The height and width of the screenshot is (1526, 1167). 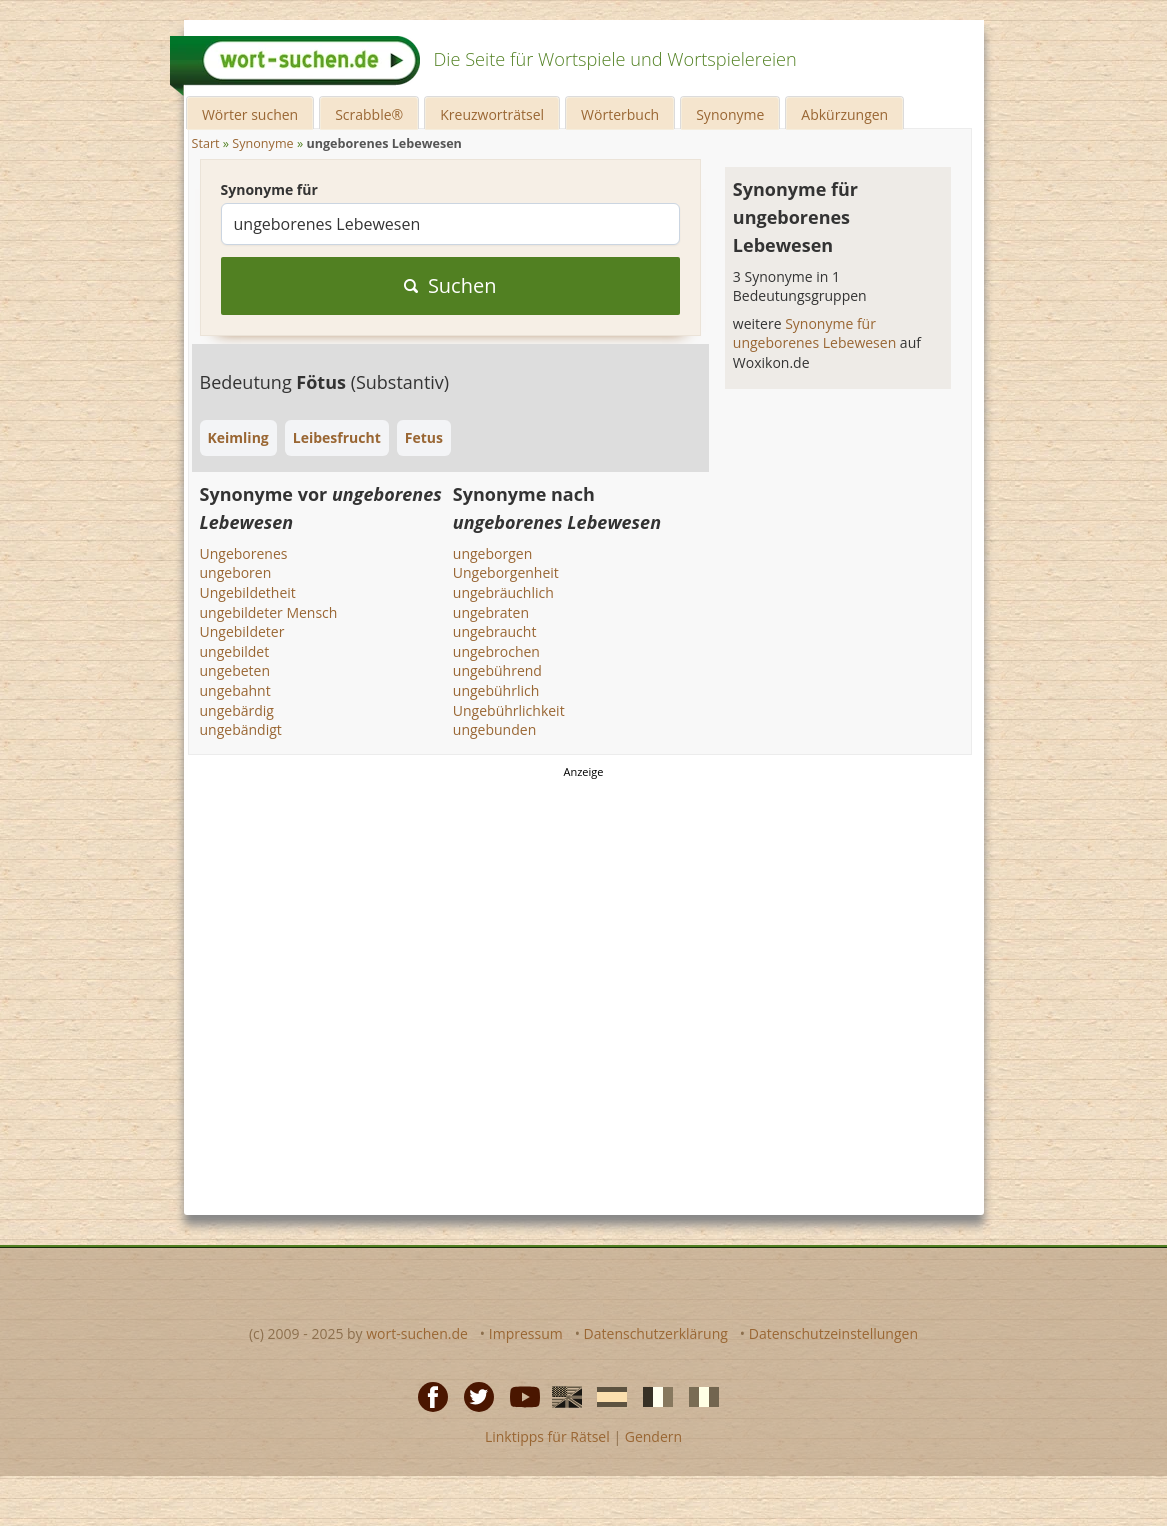 I want to click on Synonyme, so click(x=730, y=114).